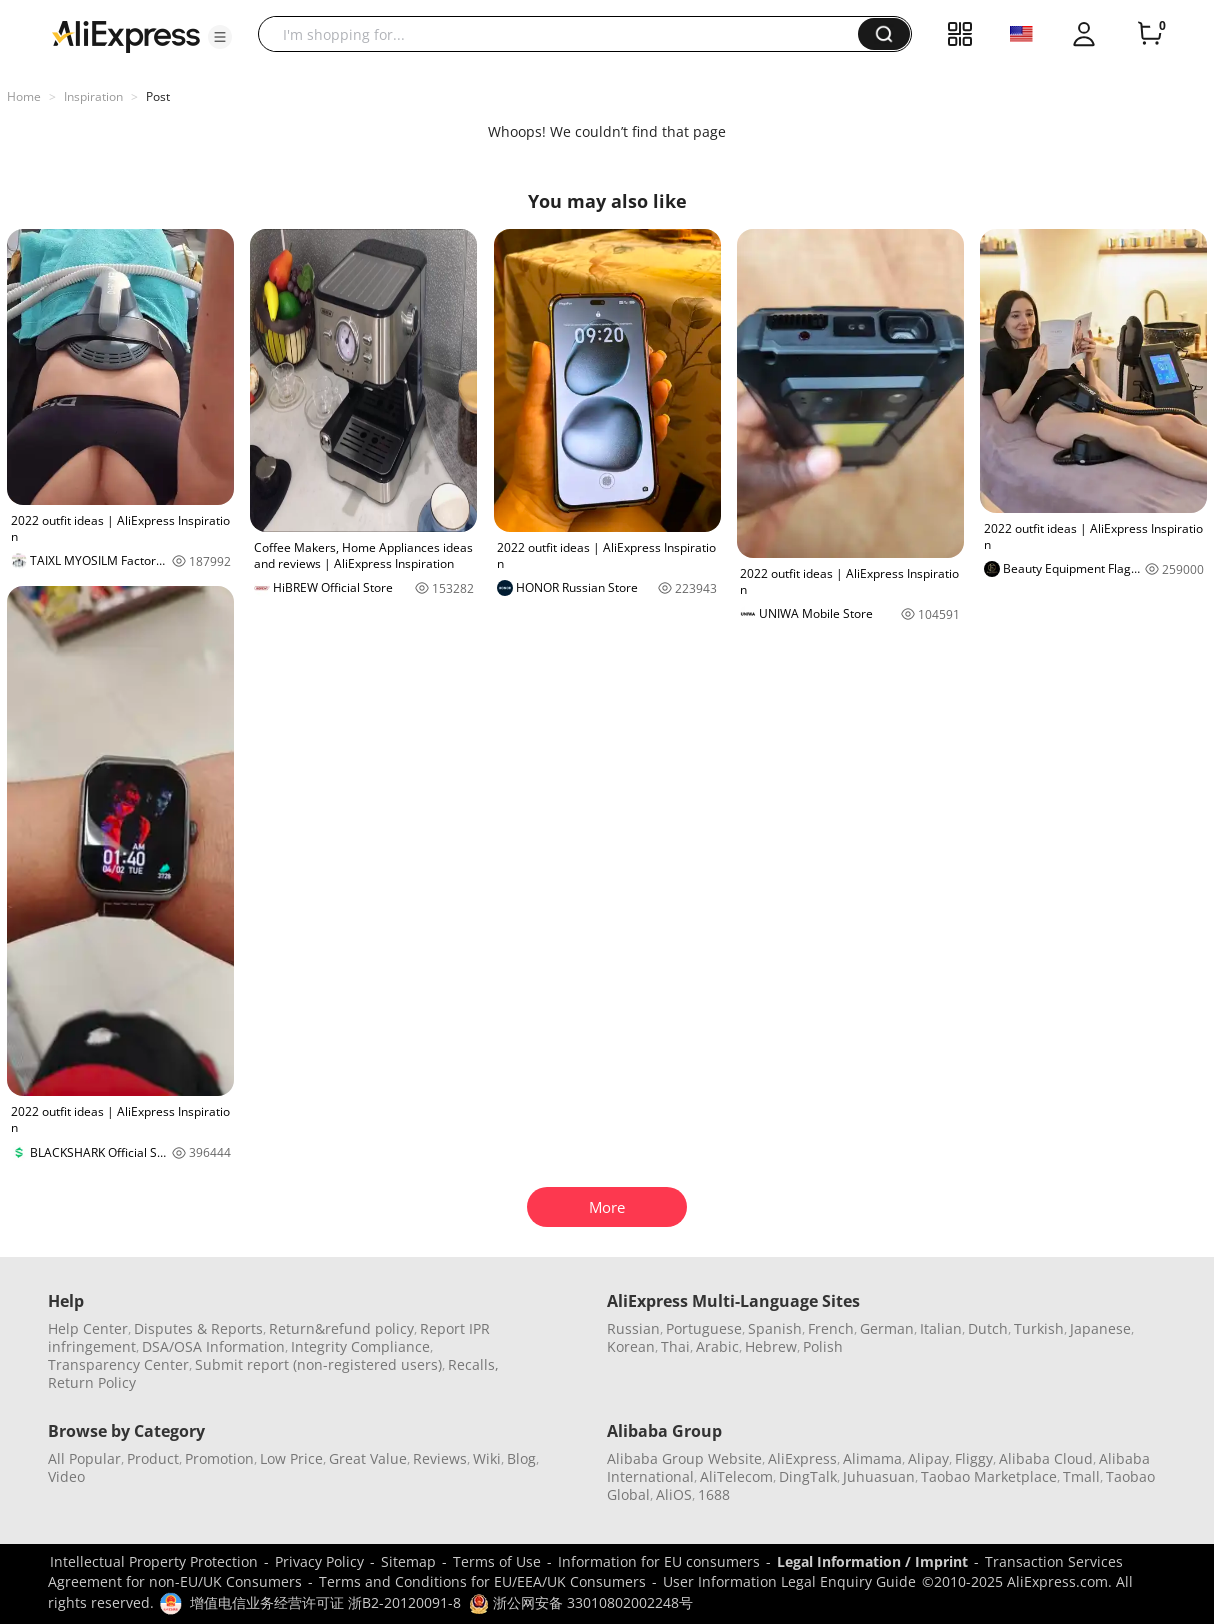  I want to click on AliExpress, so click(802, 1458).